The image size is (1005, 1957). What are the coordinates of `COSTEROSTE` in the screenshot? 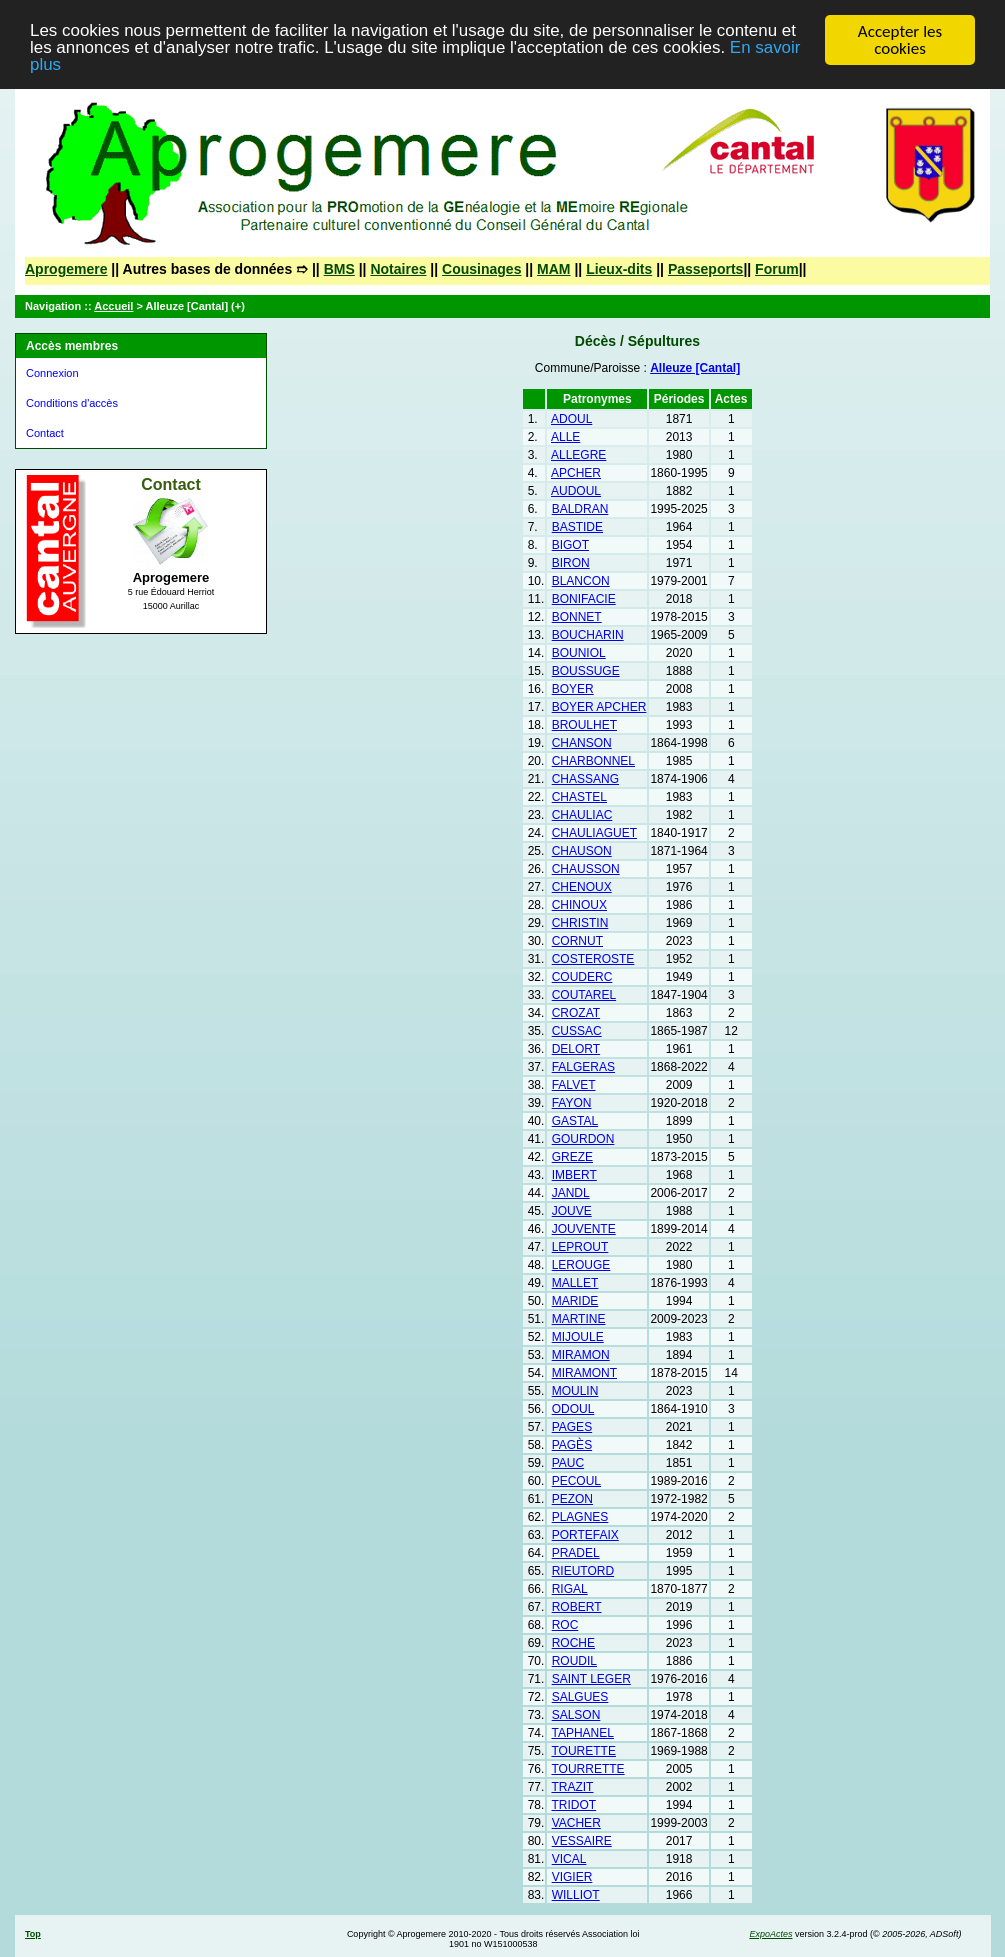 It's located at (593, 959).